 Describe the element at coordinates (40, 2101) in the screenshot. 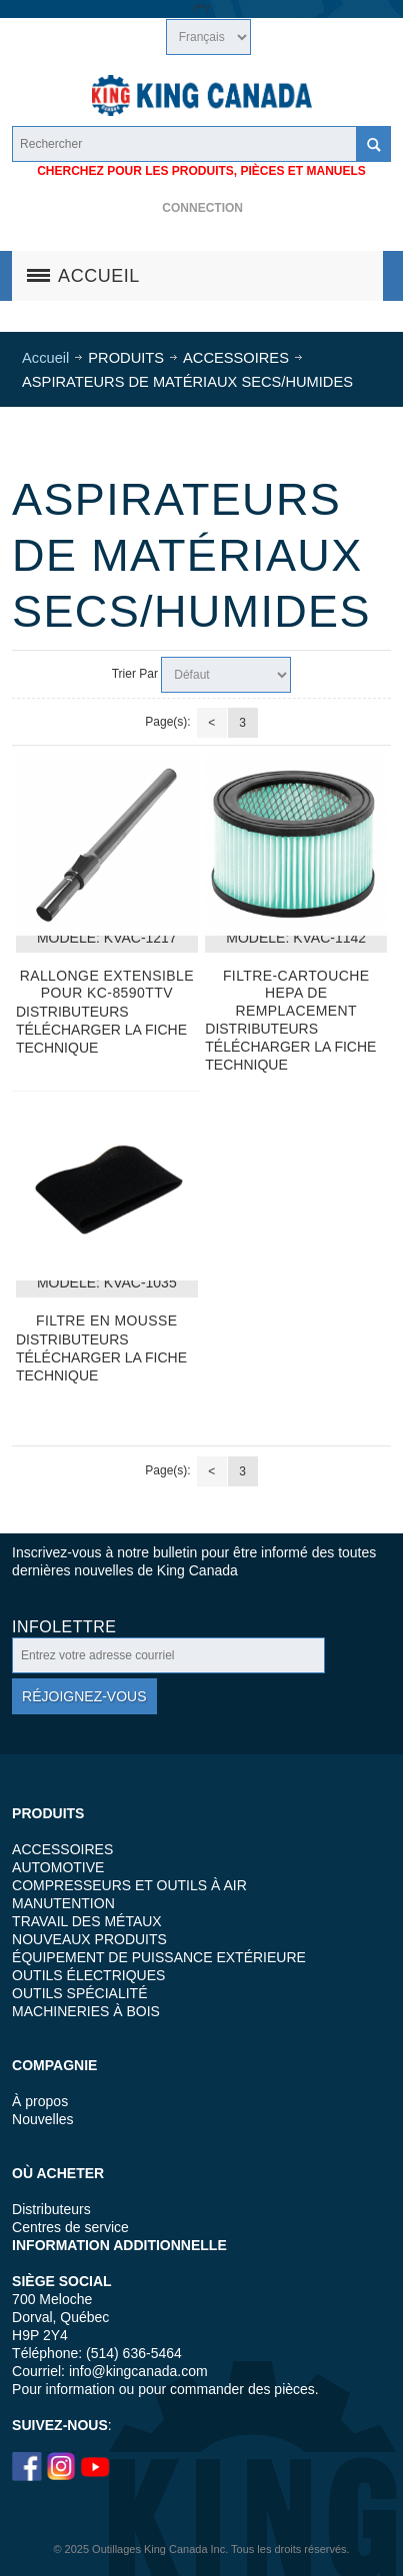

I see `À propos` at that location.